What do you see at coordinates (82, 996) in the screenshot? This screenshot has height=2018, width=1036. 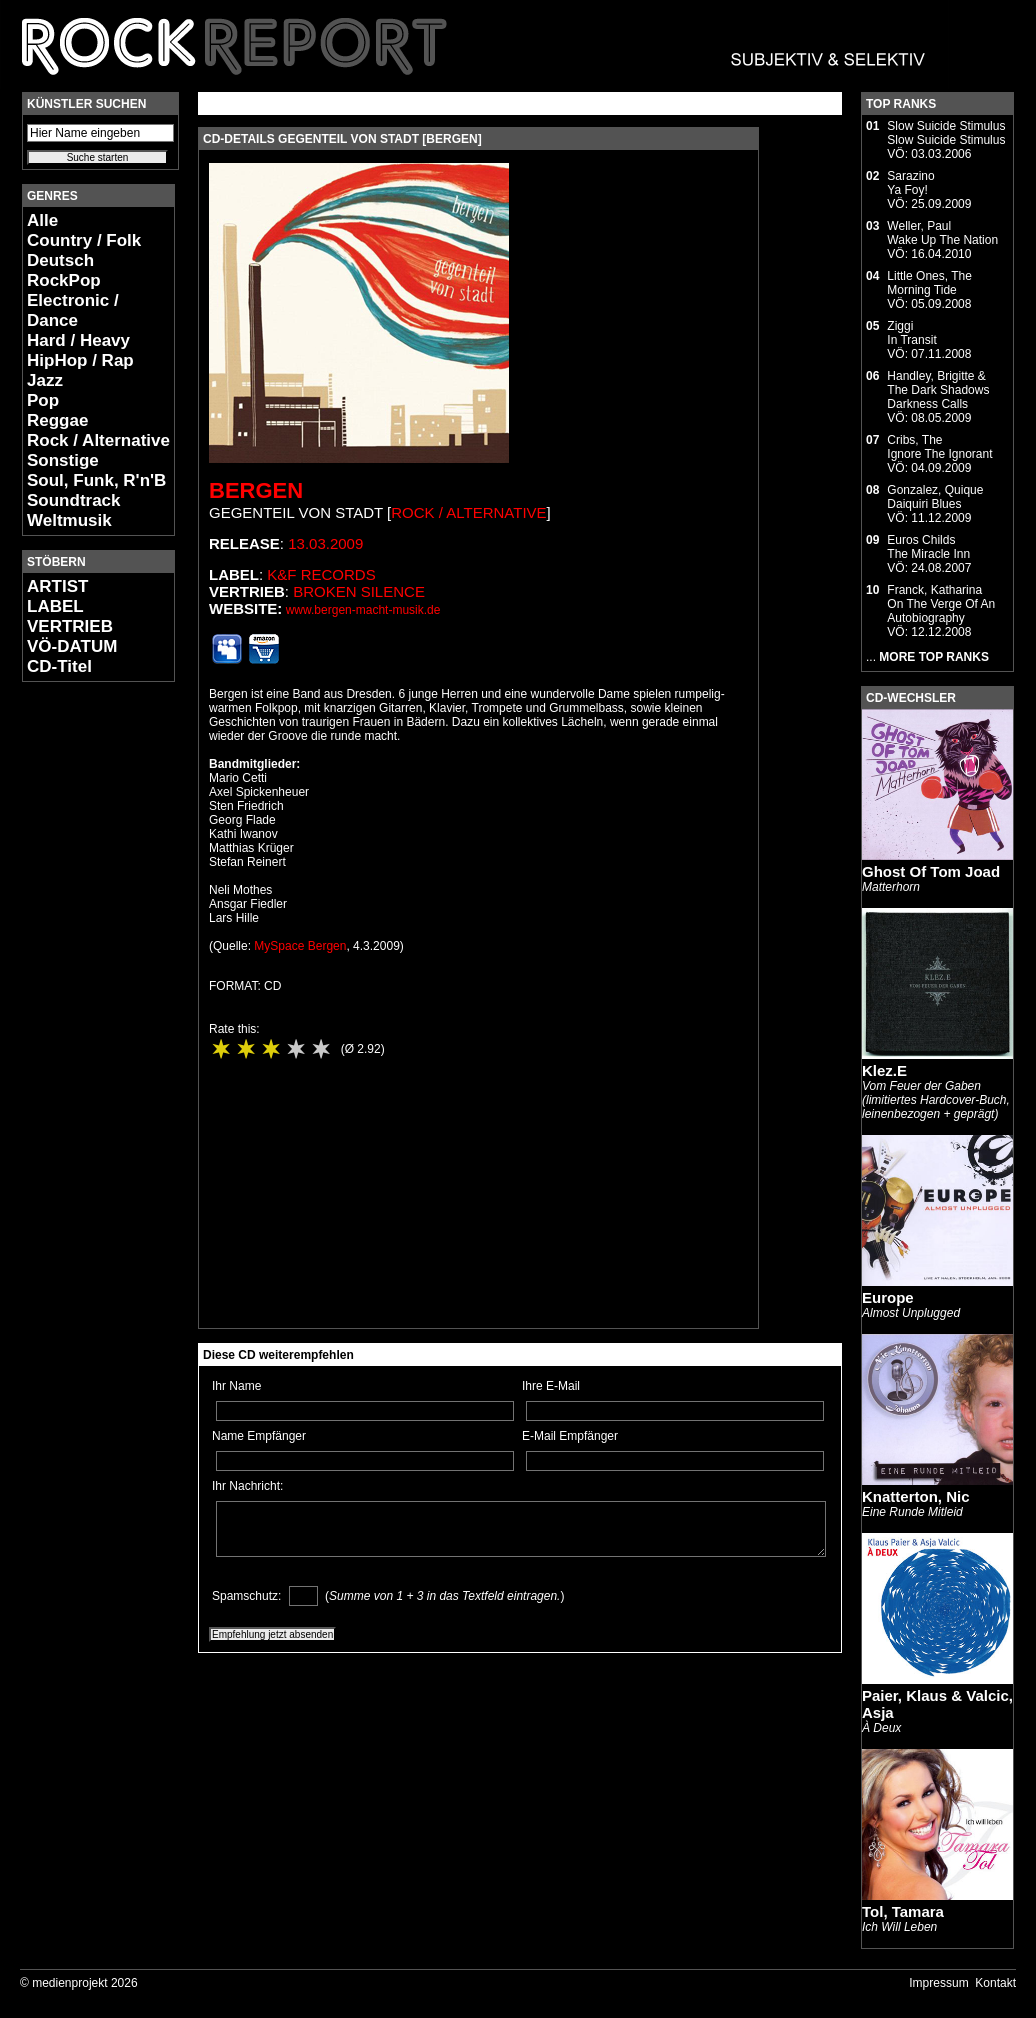 I see `[Advertisement]` at bounding box center [82, 996].